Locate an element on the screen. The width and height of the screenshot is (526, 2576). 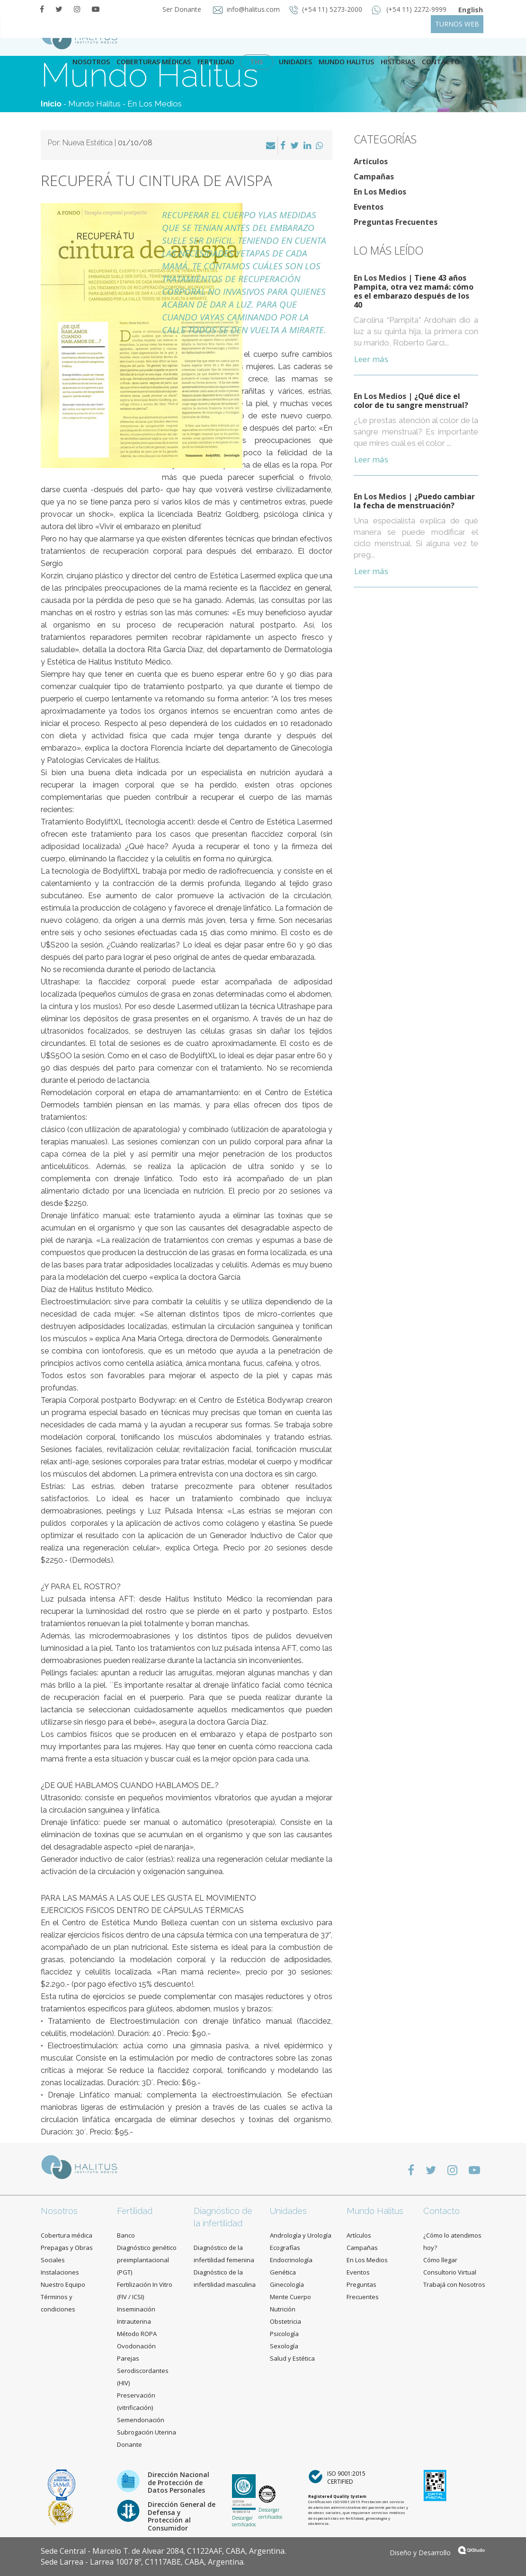
Eventos is located at coordinates (368, 207).